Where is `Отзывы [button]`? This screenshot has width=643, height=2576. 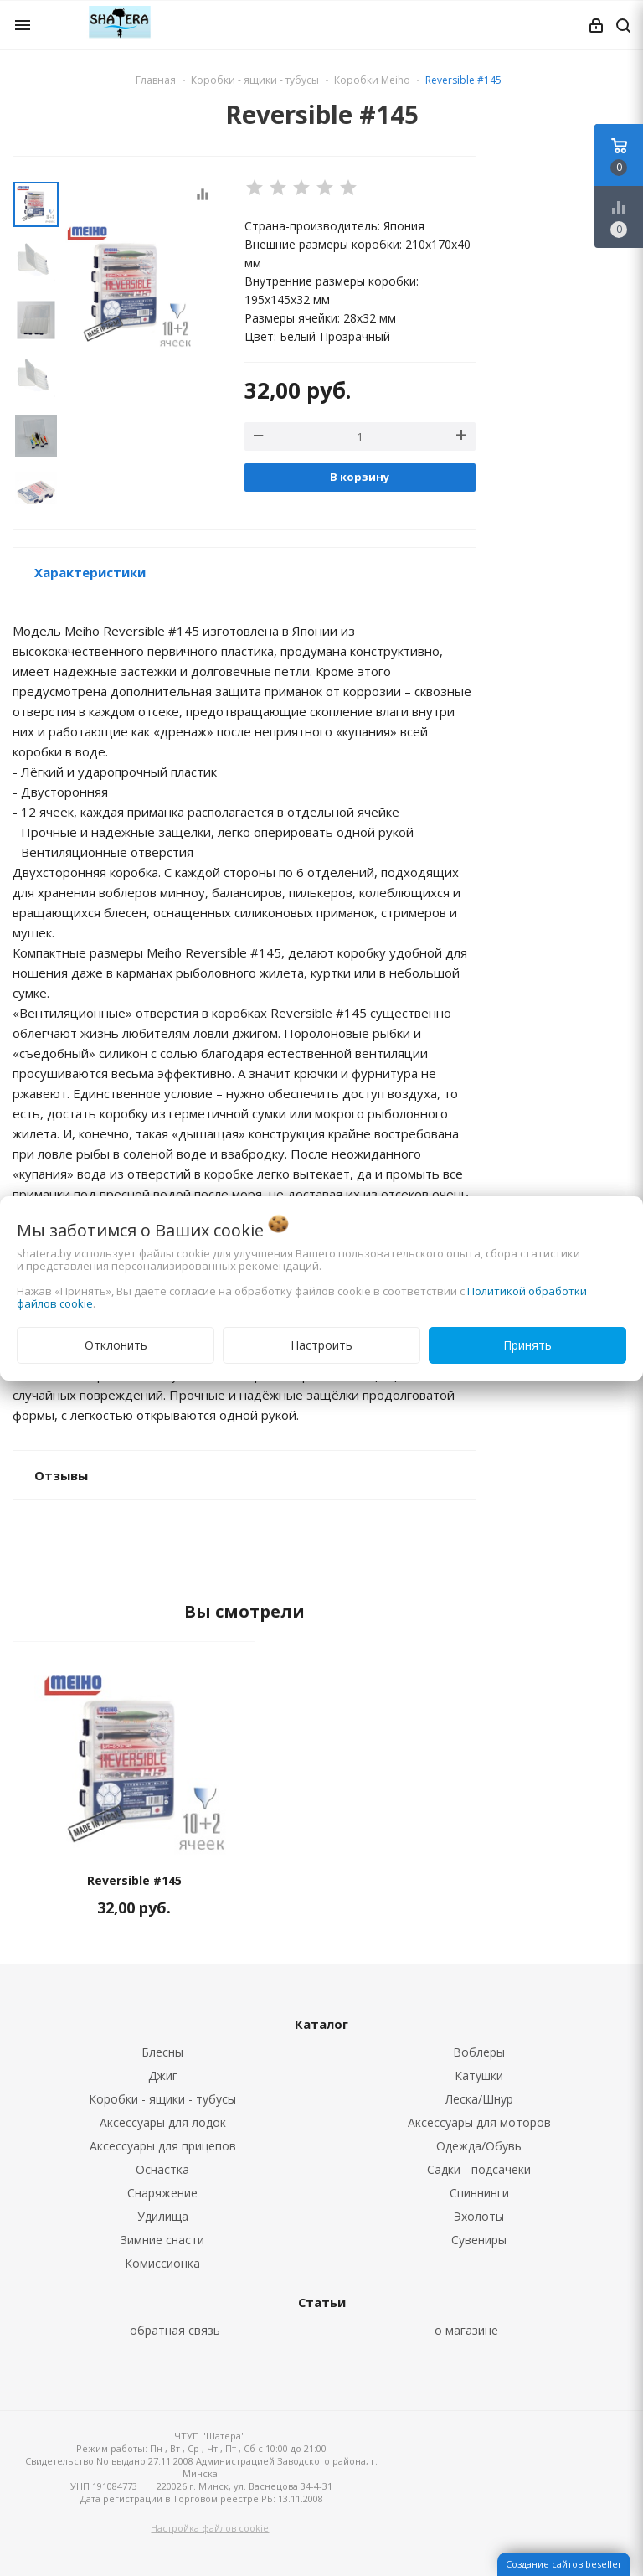
Отзывы [button] is located at coordinates (61, 1475).